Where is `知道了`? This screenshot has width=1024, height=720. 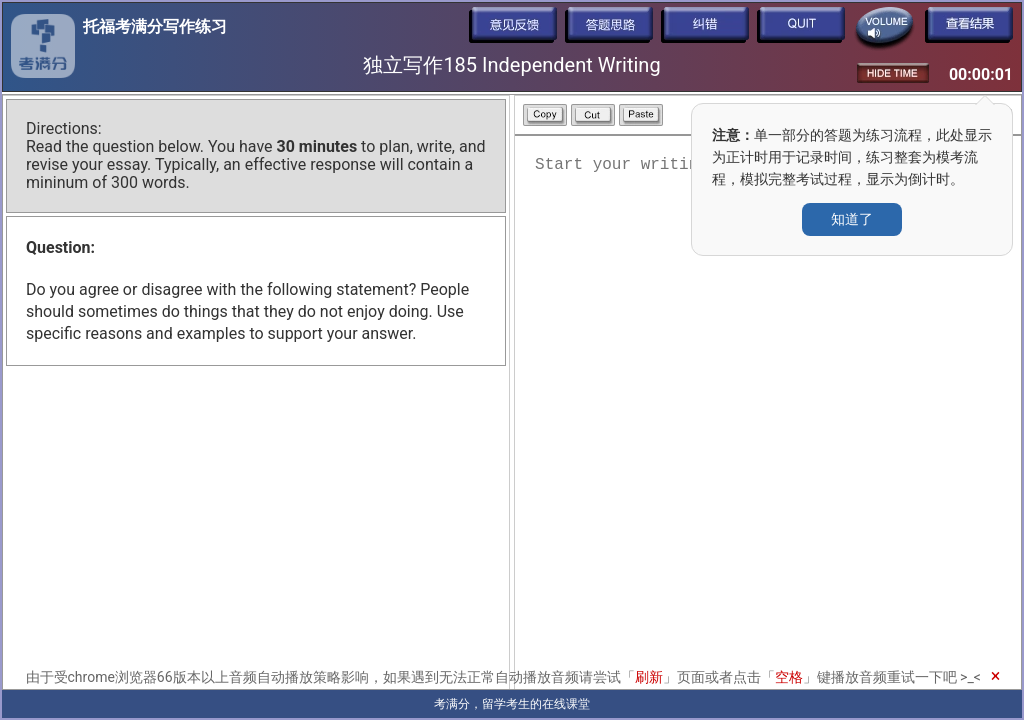 知道了 is located at coordinates (852, 219).